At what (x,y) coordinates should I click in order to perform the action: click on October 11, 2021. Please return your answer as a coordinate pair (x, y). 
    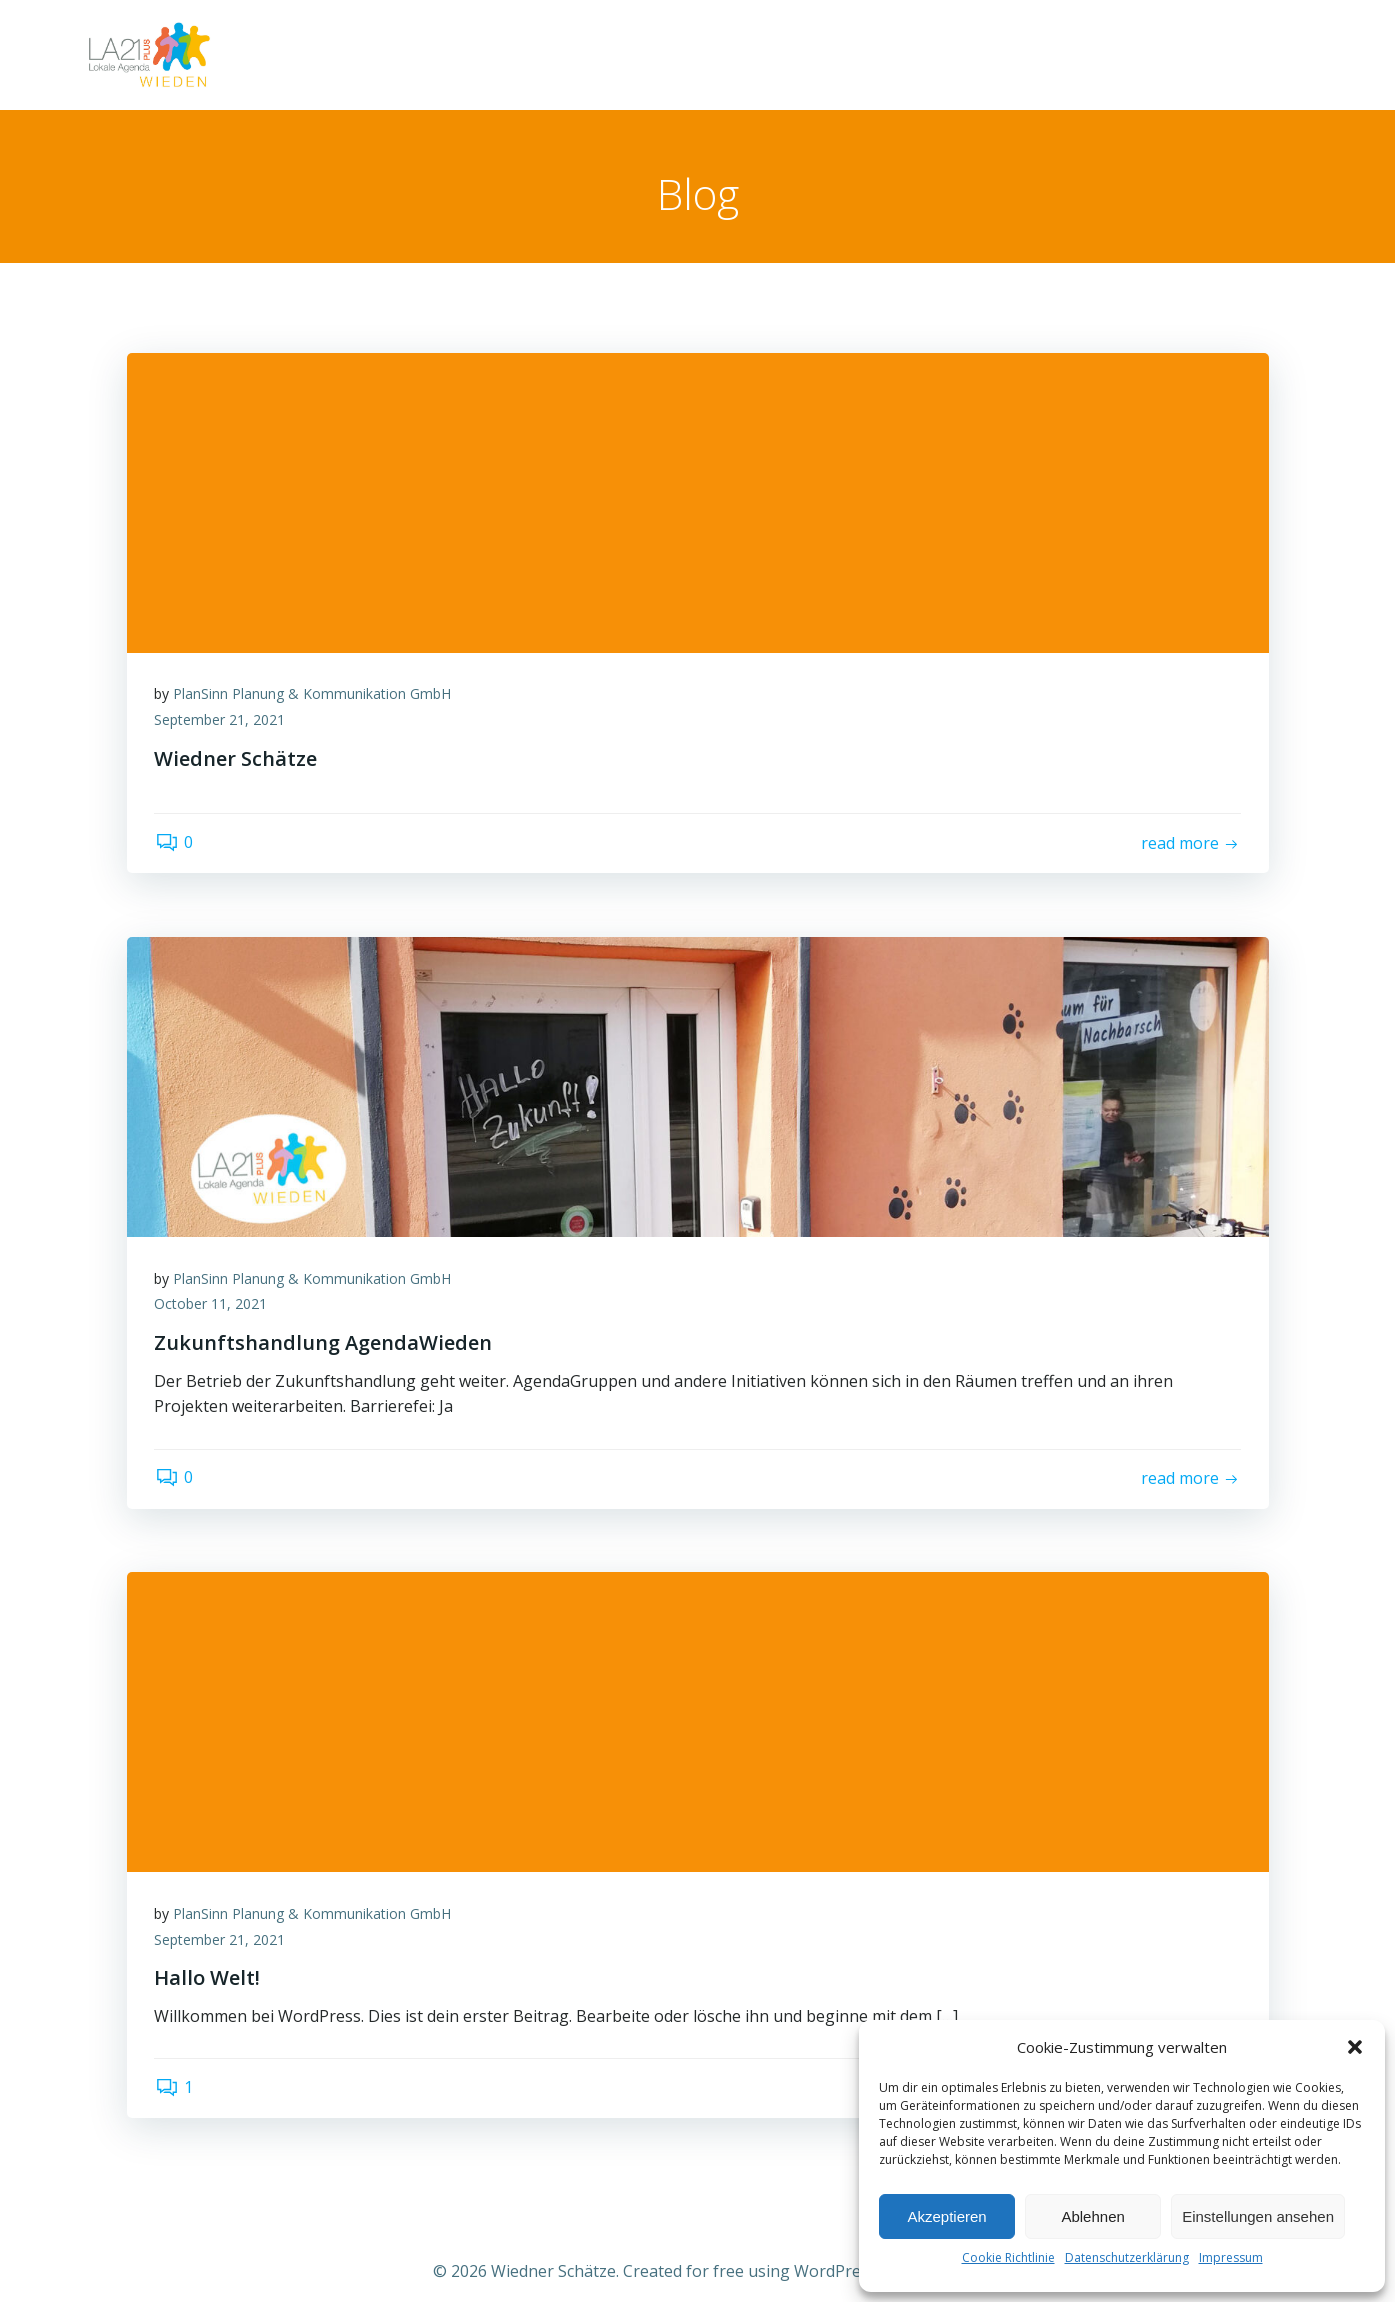
    Looking at the image, I should click on (213, 1307).